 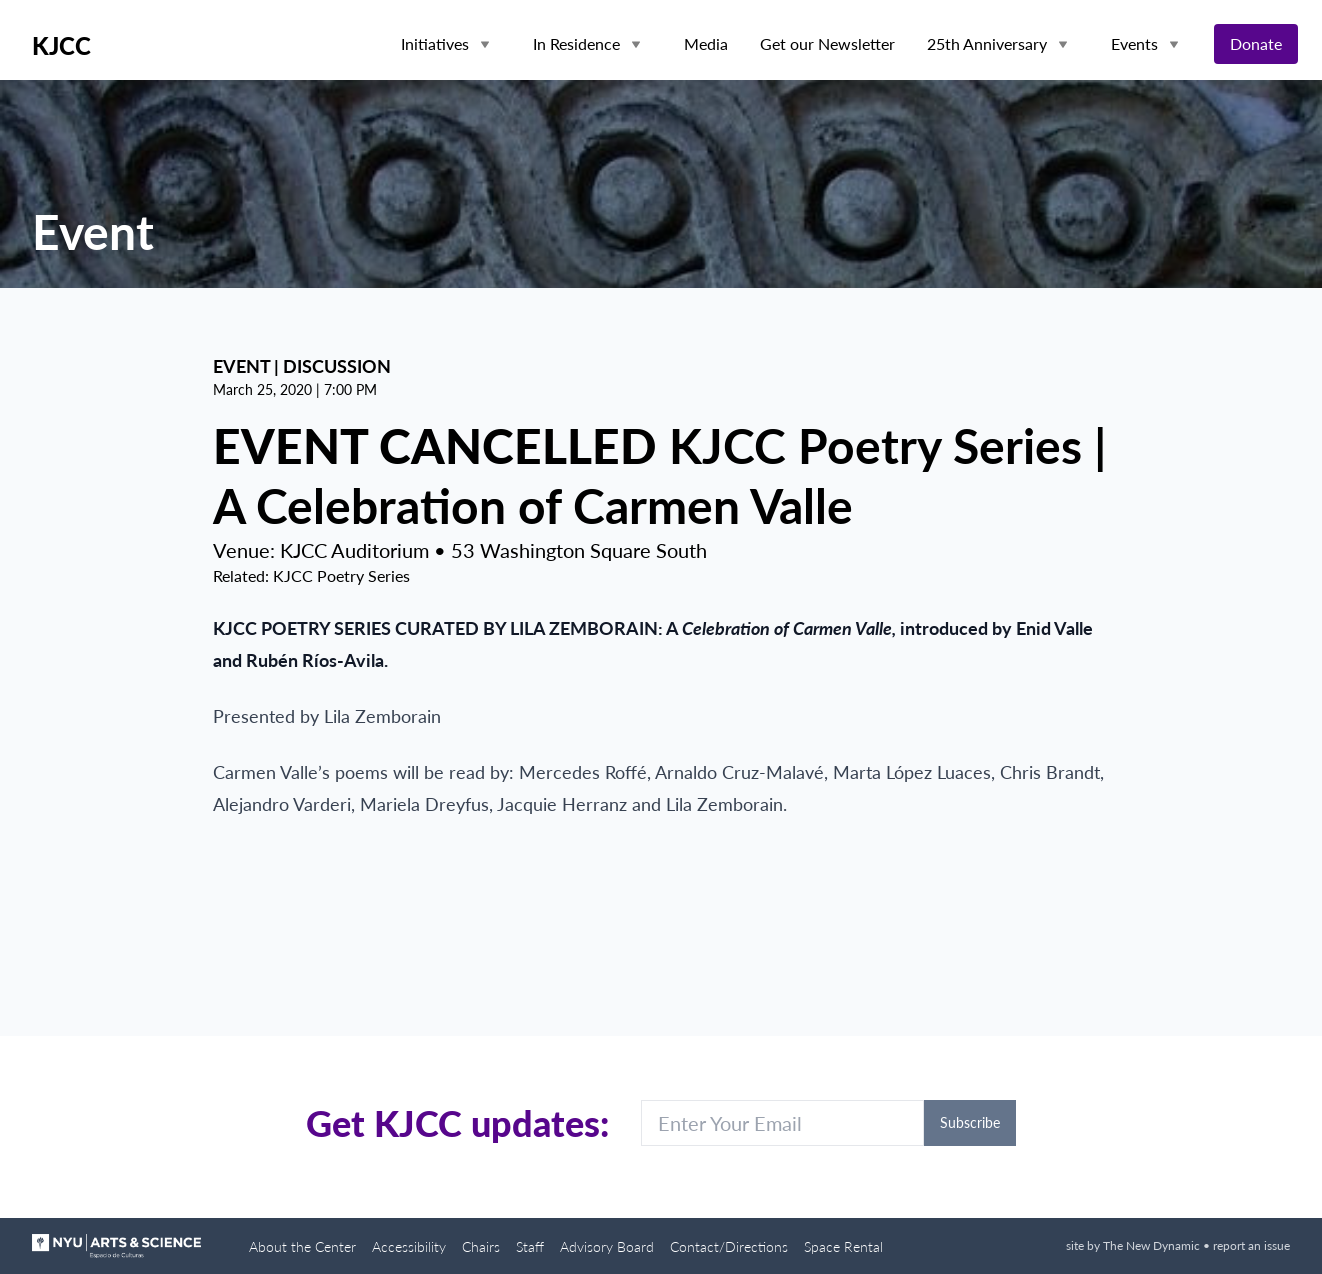 I want to click on Donate, so click(x=1256, y=43).